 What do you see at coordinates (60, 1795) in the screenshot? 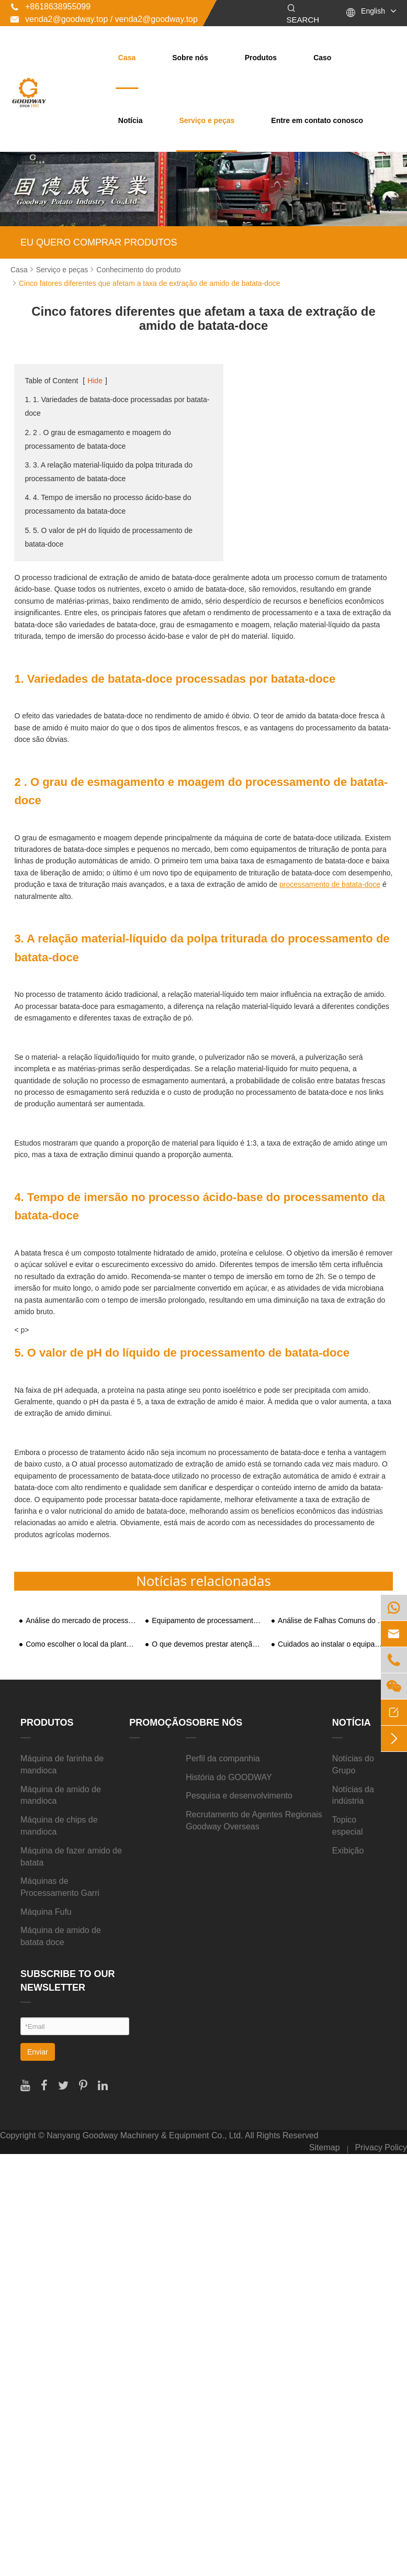
I see `Máquina de amido de mandioca` at bounding box center [60, 1795].